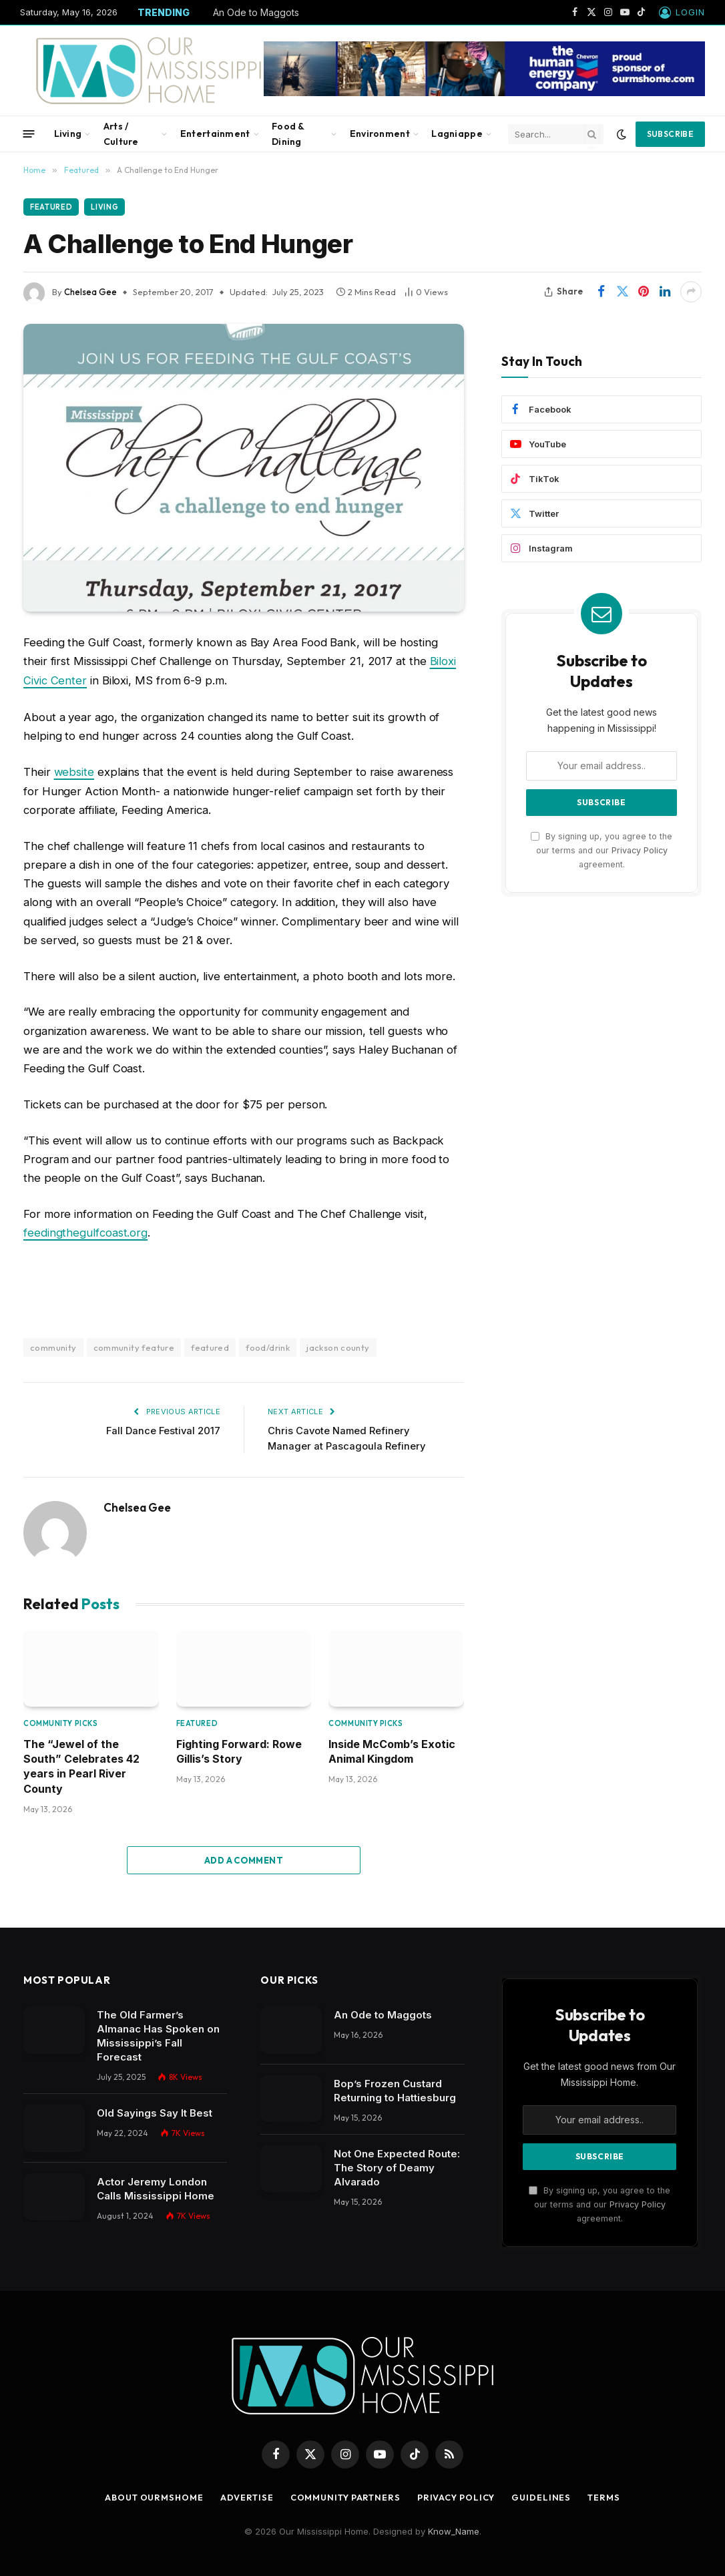 This screenshot has height=2576, width=725. What do you see at coordinates (337, 1345) in the screenshot?
I see `jackson county` at bounding box center [337, 1345].